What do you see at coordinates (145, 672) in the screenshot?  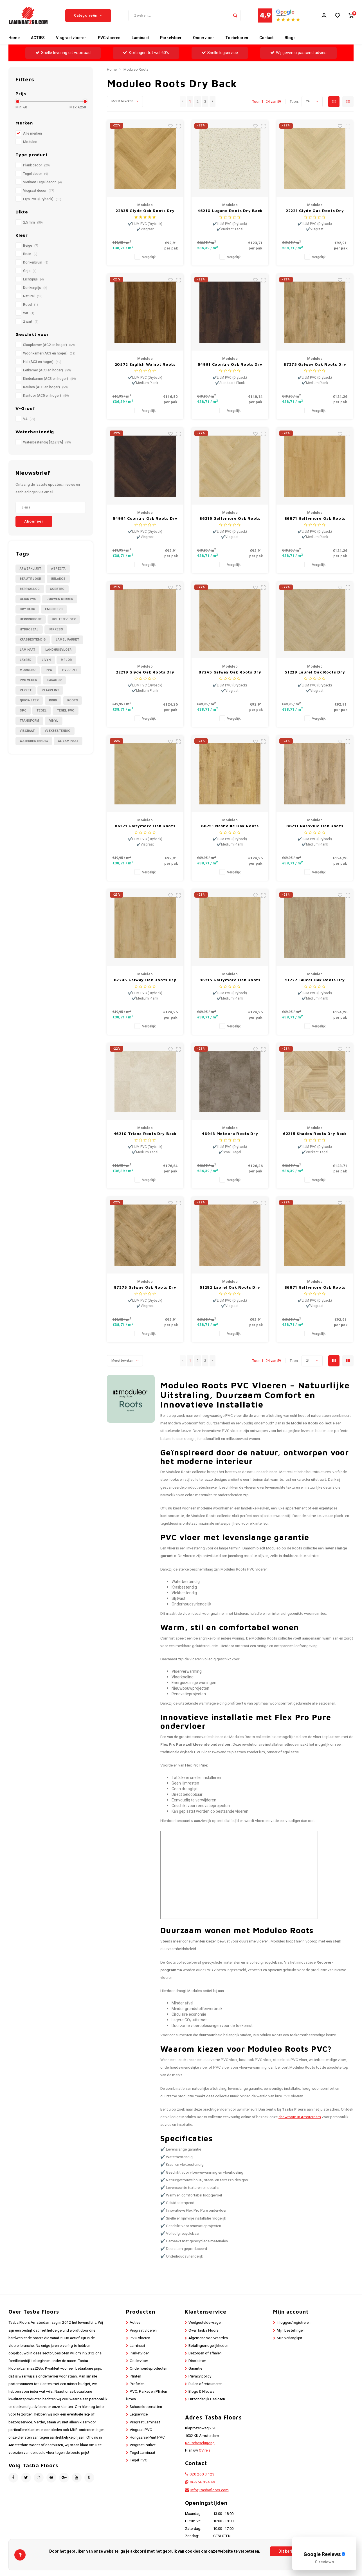 I see `22219 Glyde Oak Roots Dry Back Medium Plank PVC` at bounding box center [145, 672].